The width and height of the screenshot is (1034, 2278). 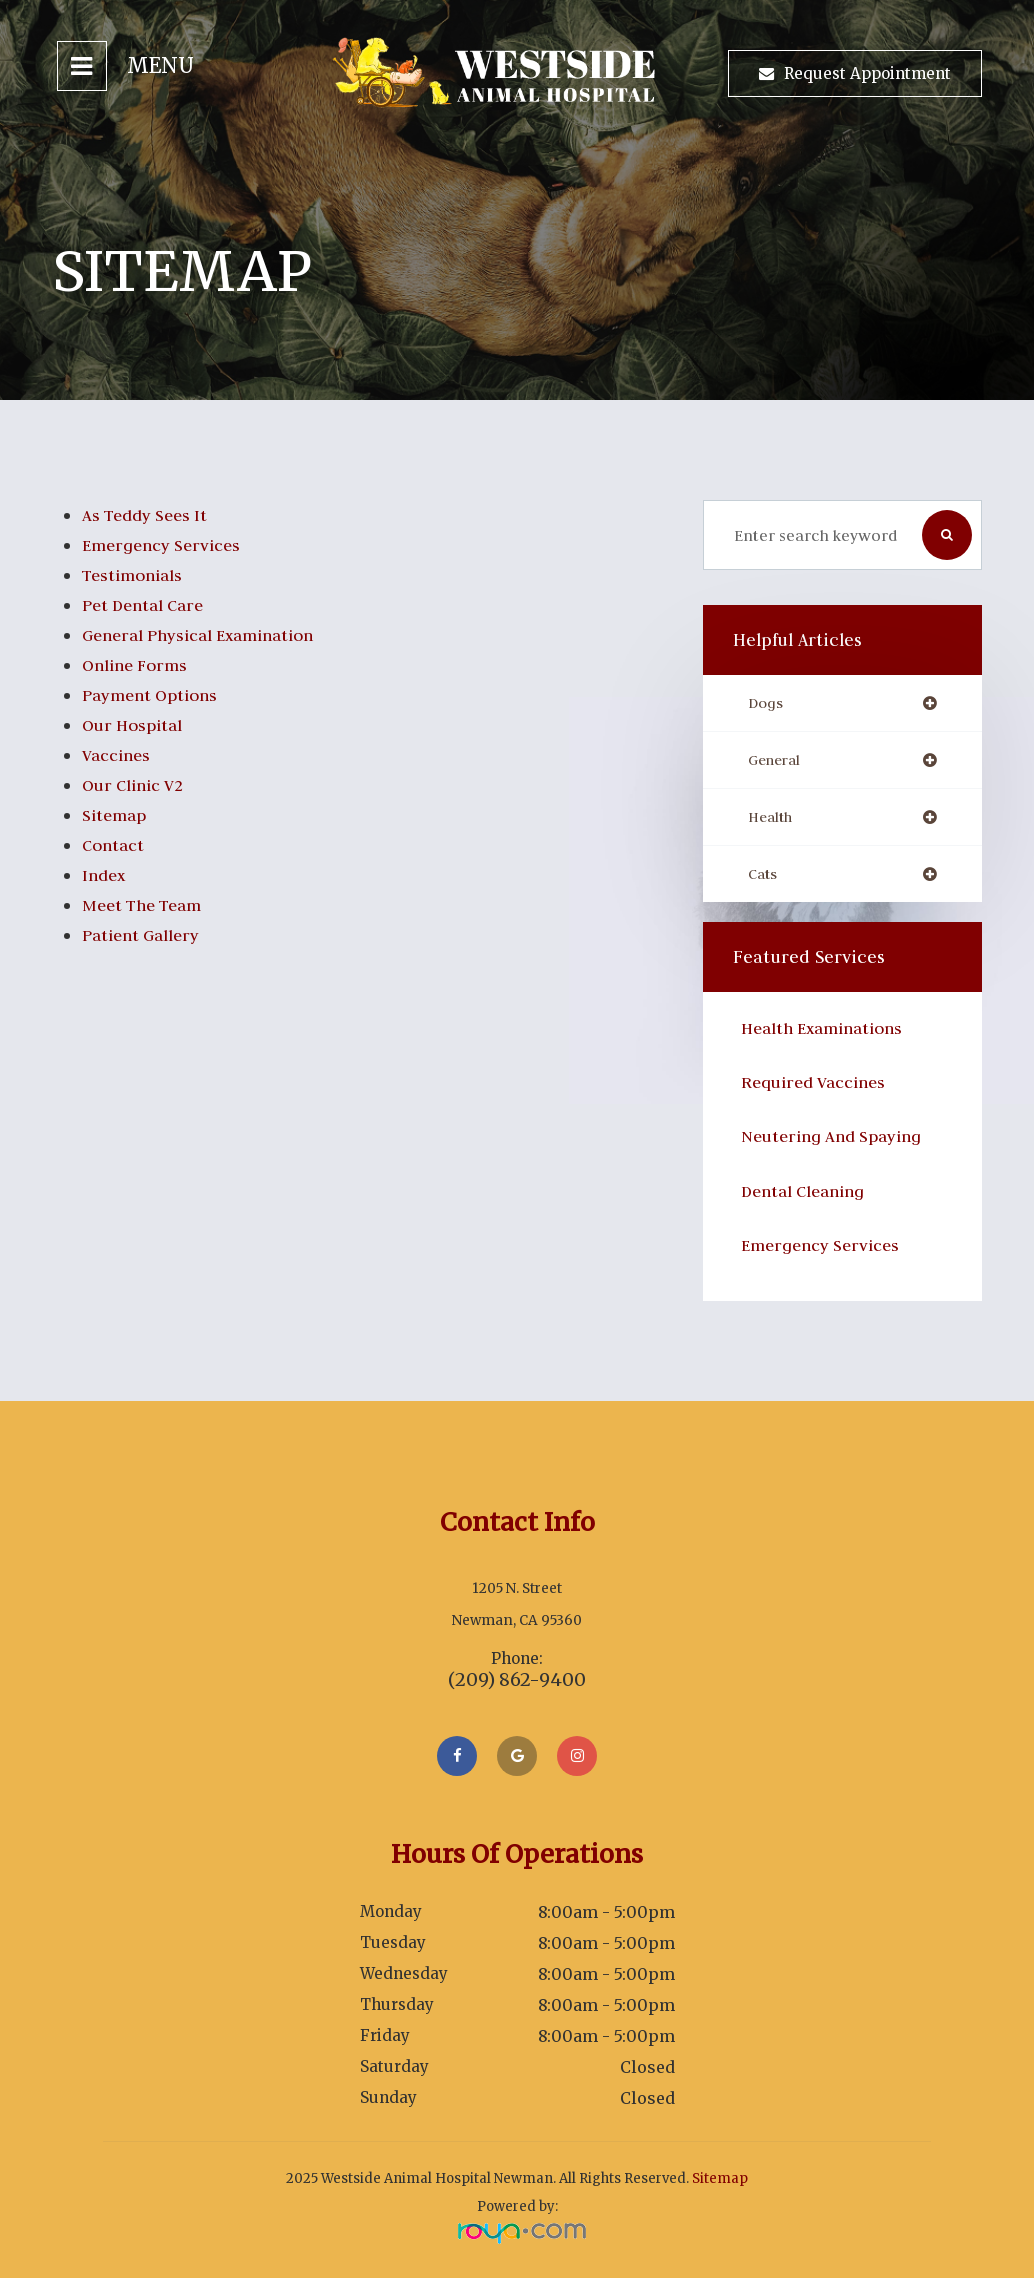 What do you see at coordinates (838, 1141) in the screenshot?
I see `Neutering and Spaying` at bounding box center [838, 1141].